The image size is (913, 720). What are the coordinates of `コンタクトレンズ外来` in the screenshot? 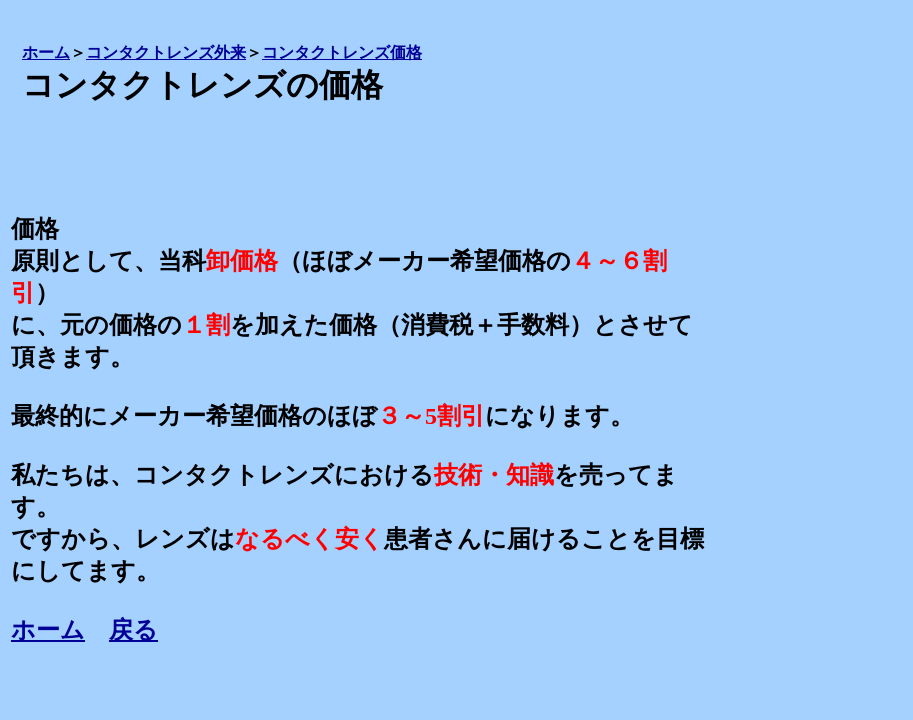 It's located at (166, 52).